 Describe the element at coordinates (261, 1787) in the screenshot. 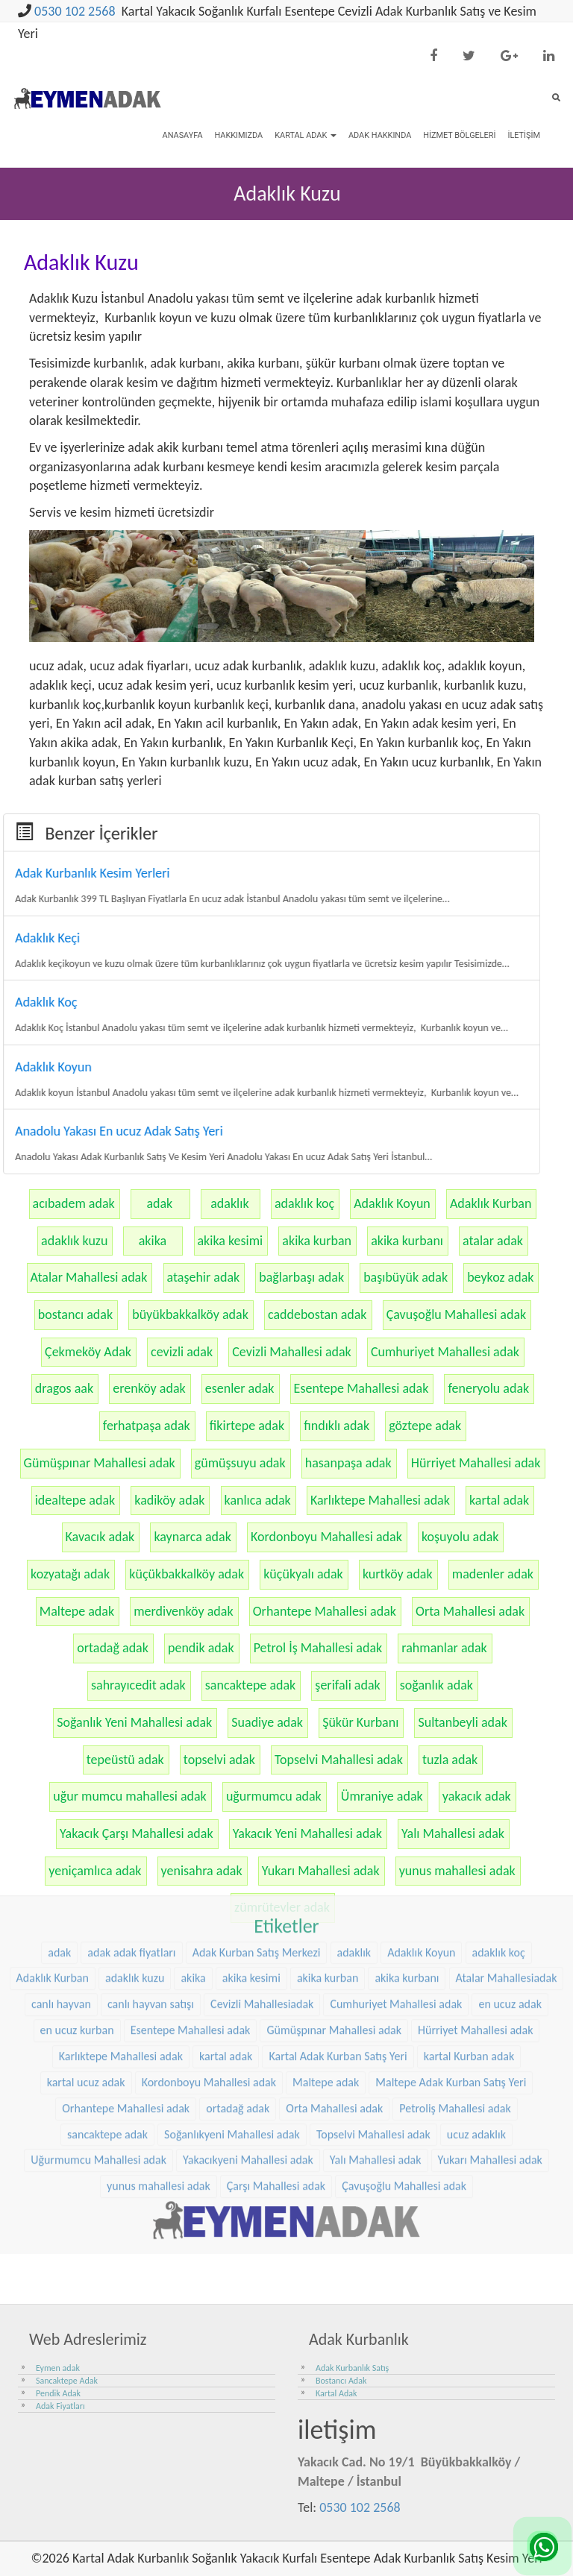

I see `Cevizli Mahallesiadak [Cevizli Mahallesiadak (28 öge)]` at that location.